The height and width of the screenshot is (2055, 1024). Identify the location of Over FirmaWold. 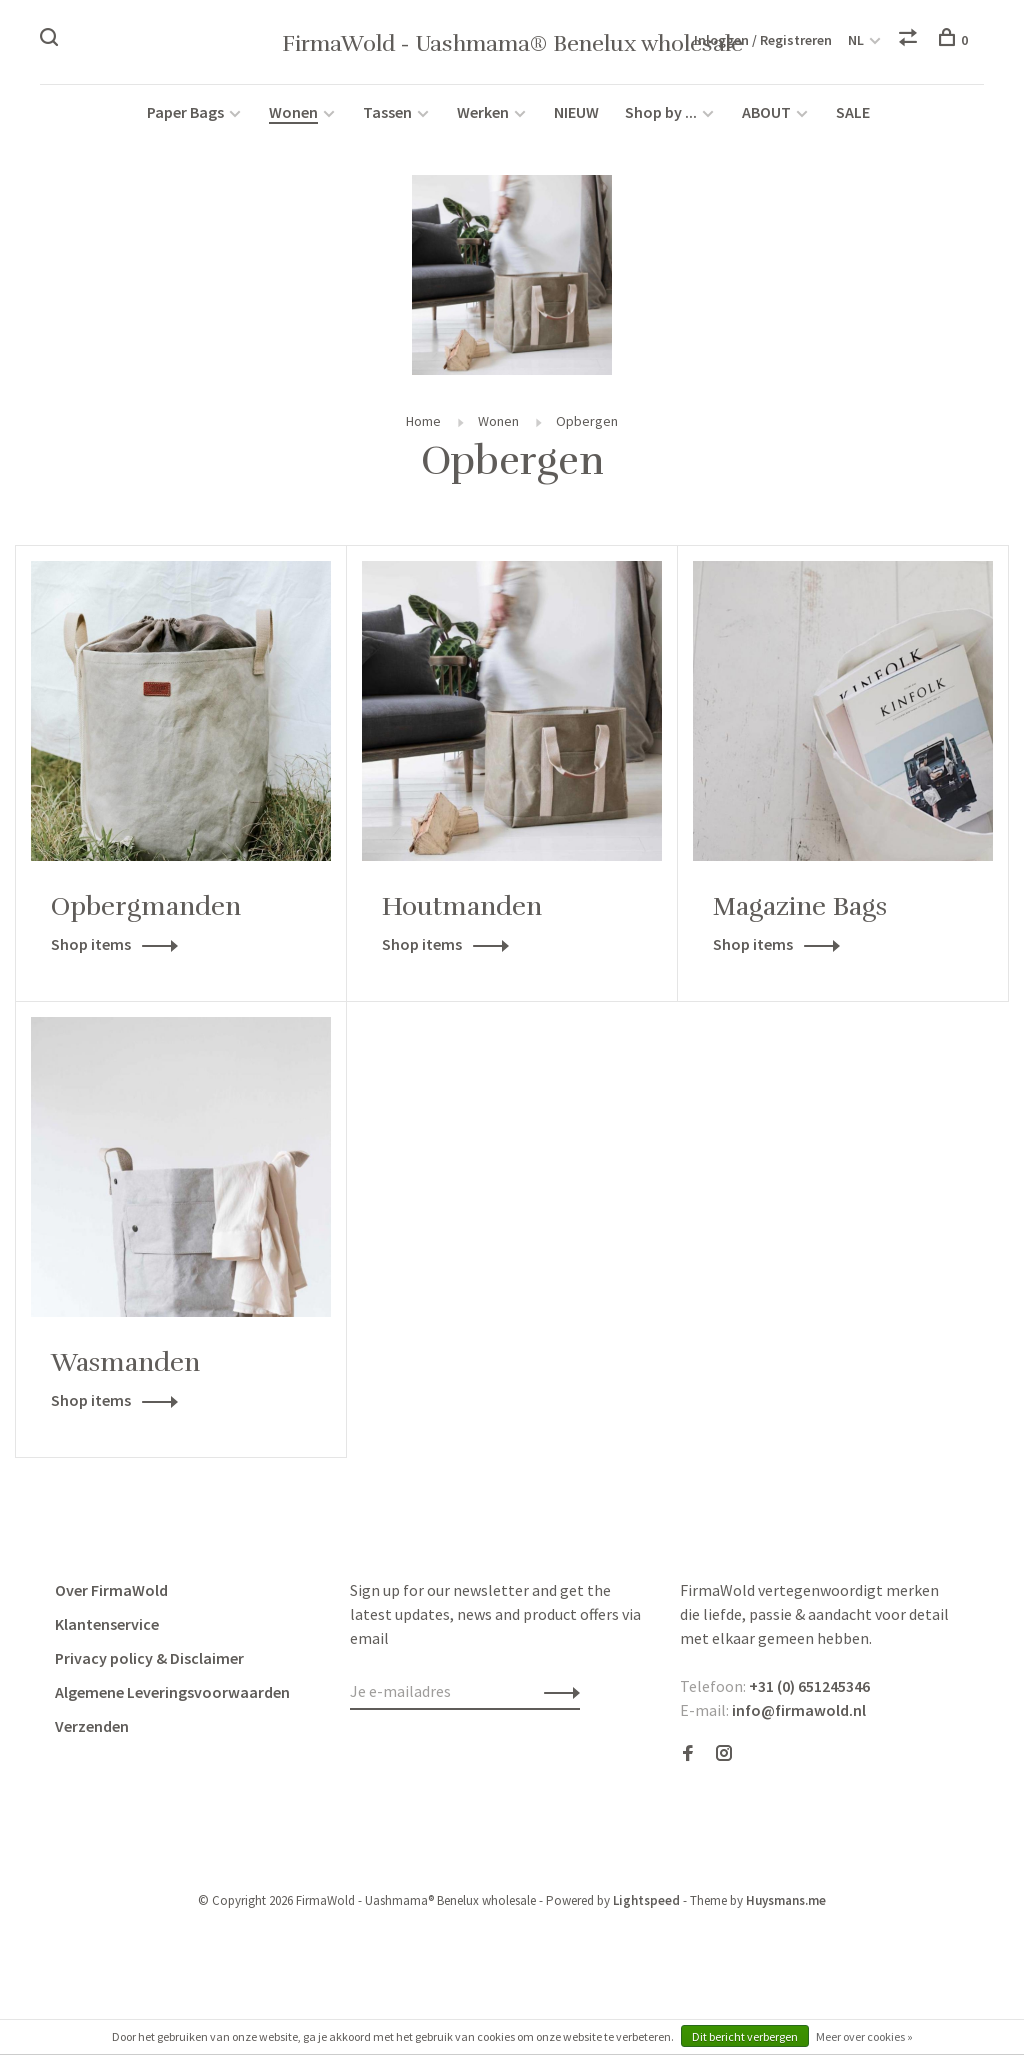
(111, 1590).